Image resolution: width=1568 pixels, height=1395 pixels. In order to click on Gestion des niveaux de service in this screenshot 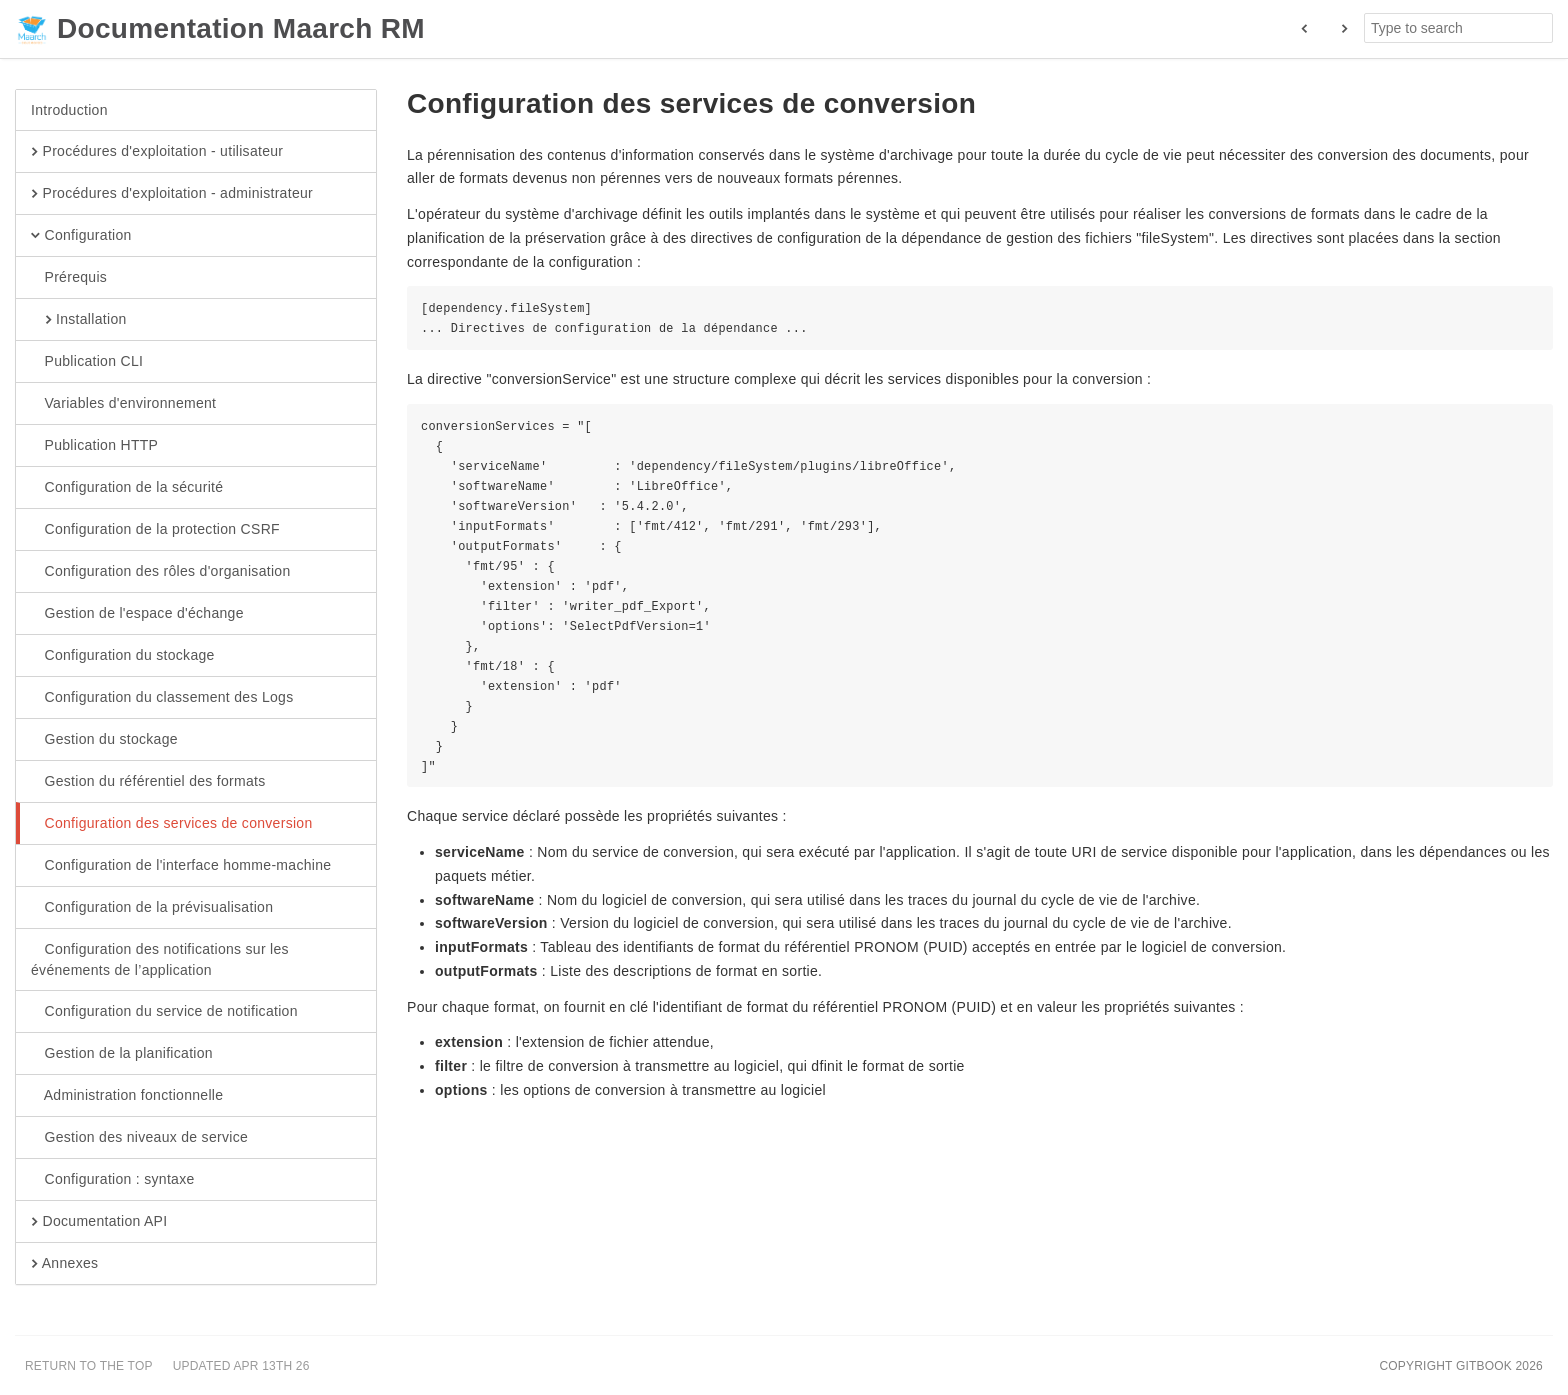, I will do `click(139, 1138)`.